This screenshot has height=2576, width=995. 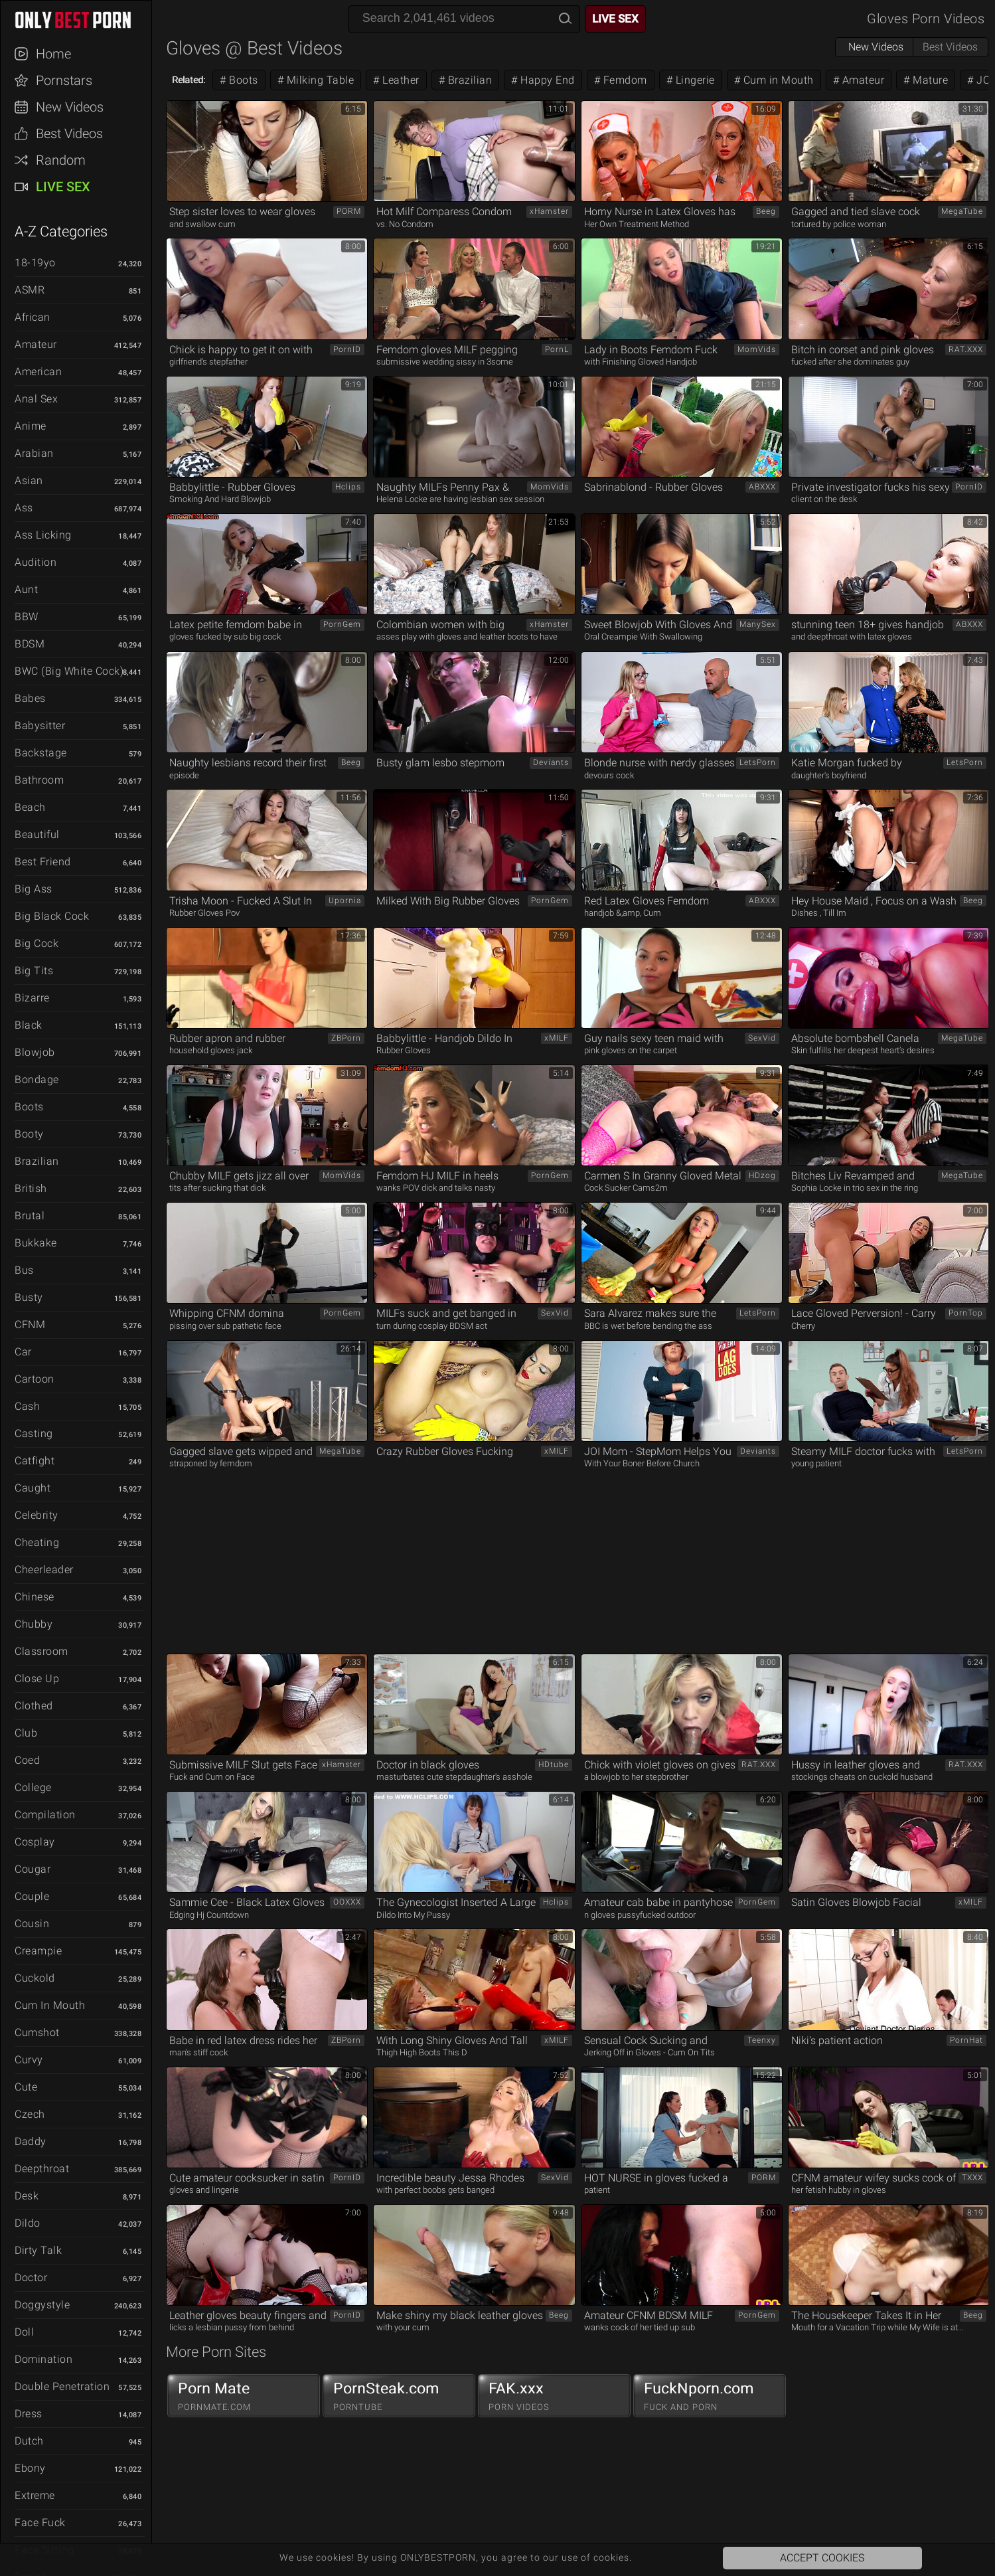 I want to click on Home, so click(x=53, y=54).